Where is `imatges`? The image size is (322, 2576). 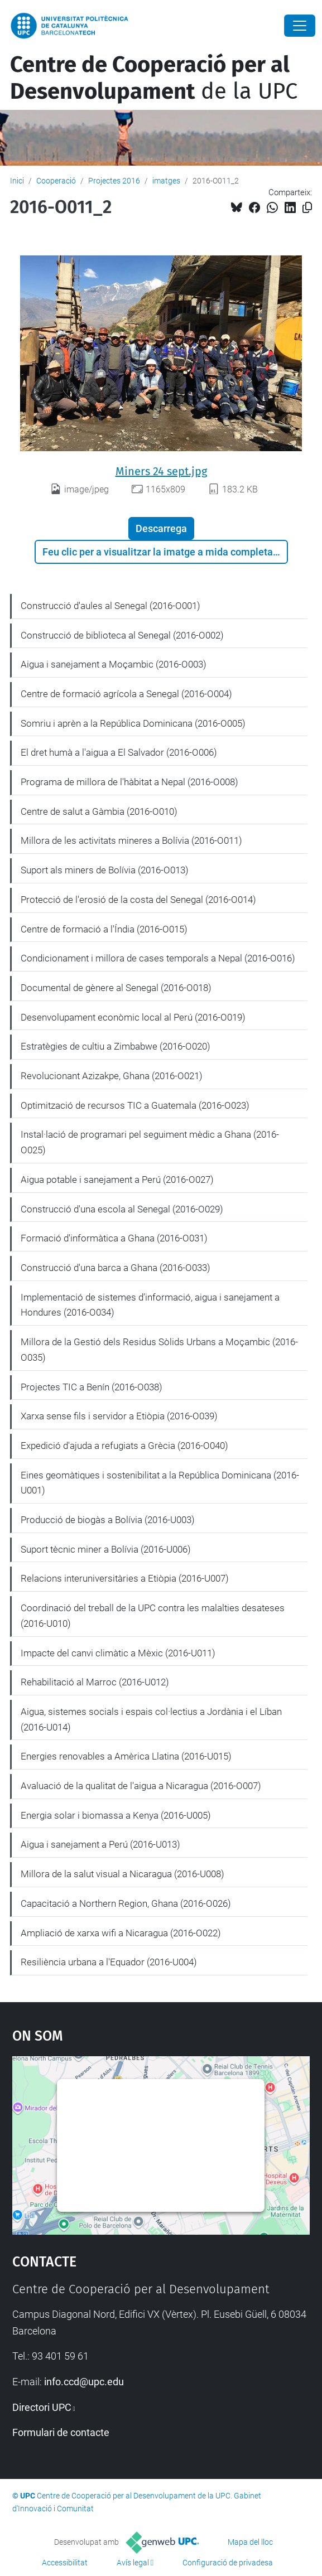 imatges is located at coordinates (166, 180).